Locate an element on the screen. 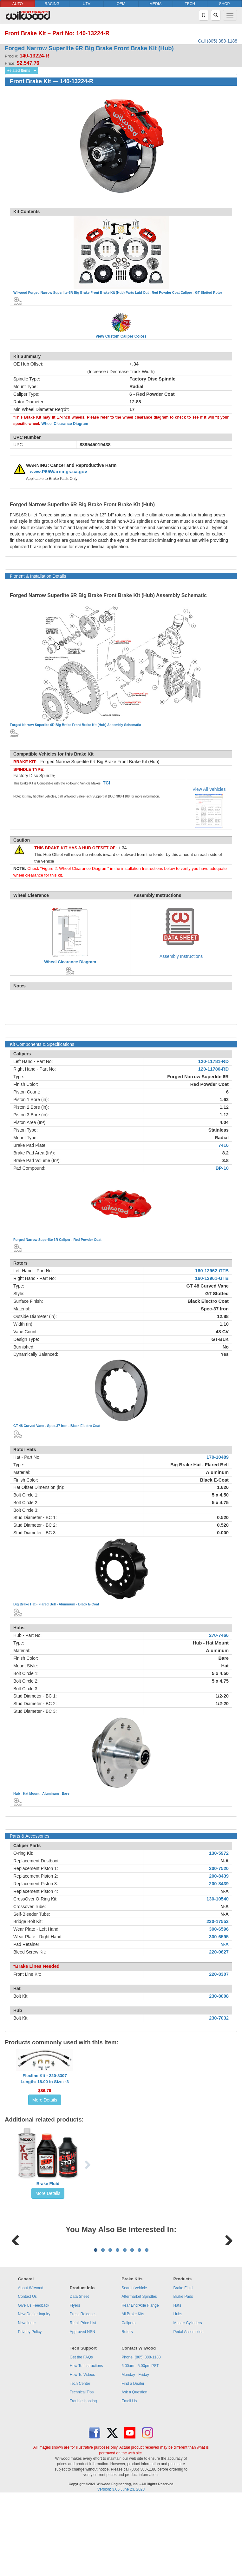  160-12961-GTB is located at coordinates (212, 1278).